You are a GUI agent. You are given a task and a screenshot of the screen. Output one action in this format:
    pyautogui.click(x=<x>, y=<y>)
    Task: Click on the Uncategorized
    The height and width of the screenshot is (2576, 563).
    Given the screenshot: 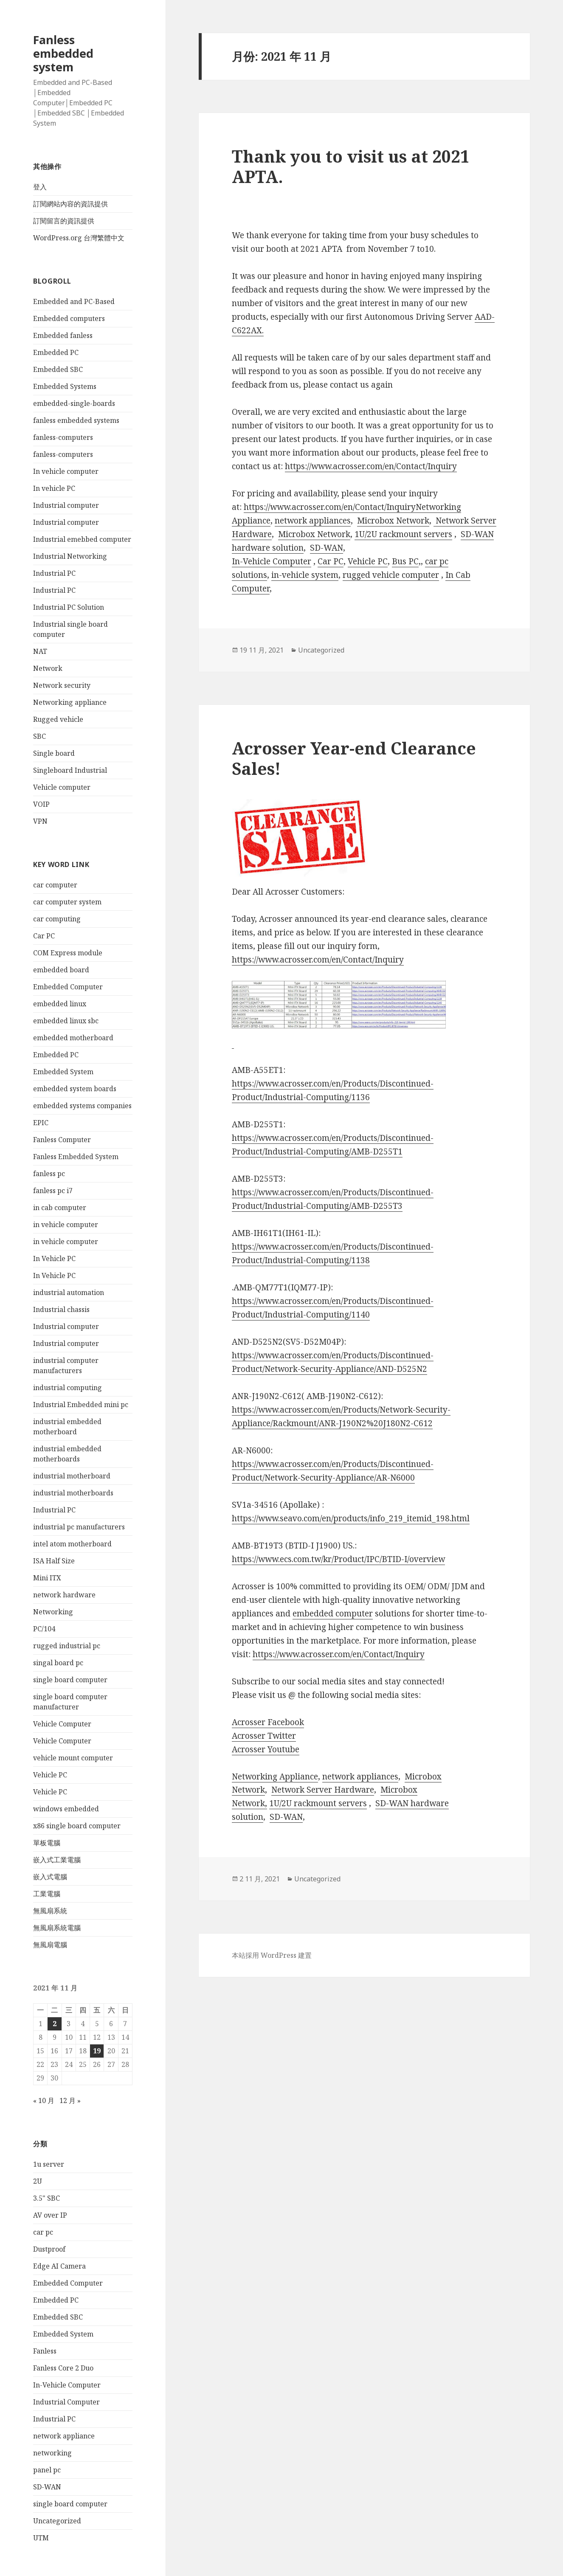 What is the action you would take?
    pyautogui.click(x=57, y=2520)
    